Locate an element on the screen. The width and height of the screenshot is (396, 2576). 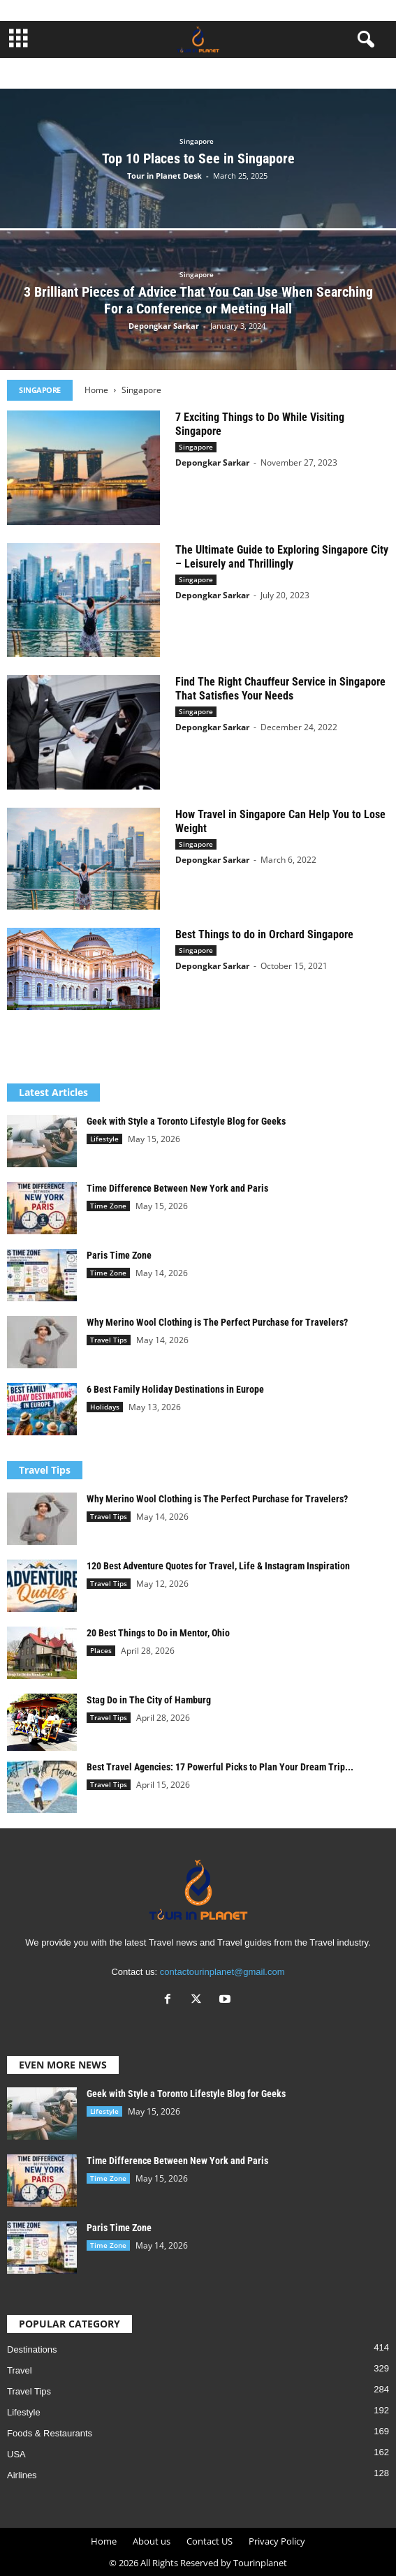
Best Travel Agencies: 17 Powerful Picks to Plan Your Dream Trip... is located at coordinates (220, 1766).